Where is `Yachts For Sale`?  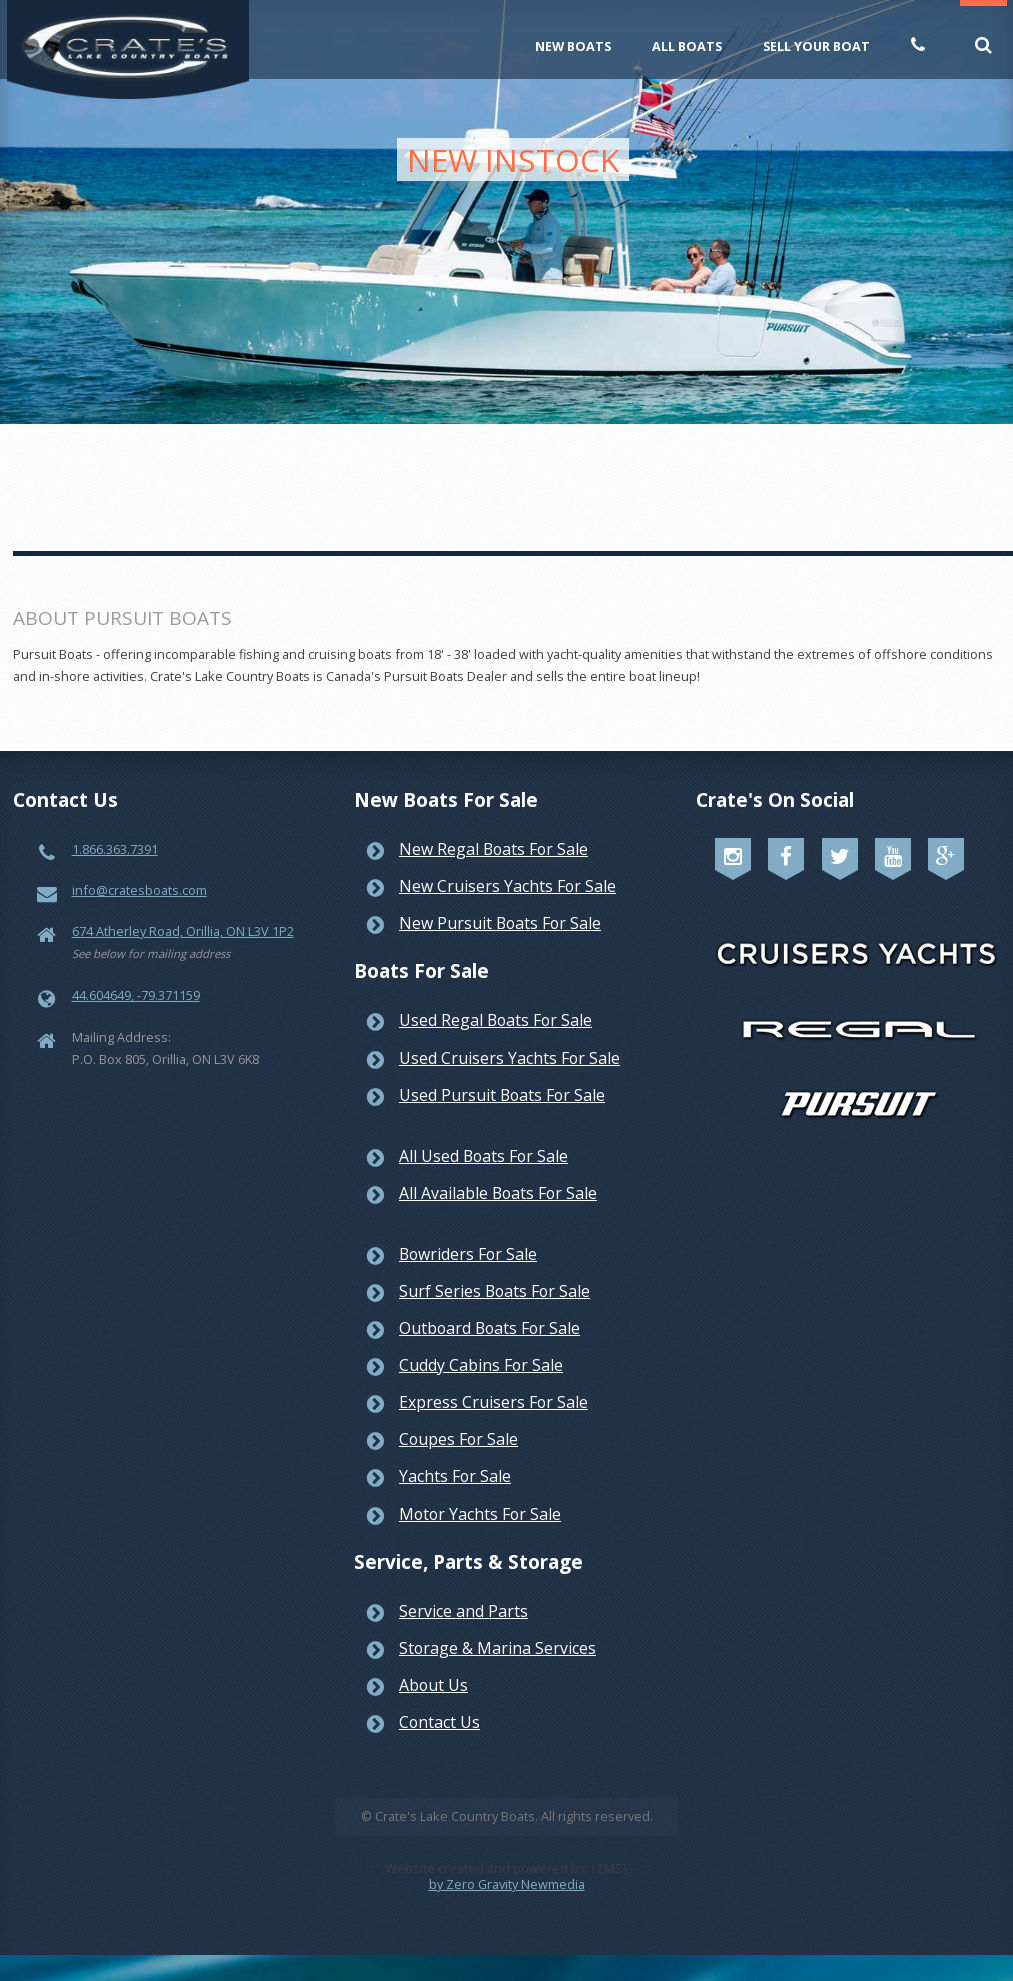 Yachts For Sale is located at coordinates (455, 1476).